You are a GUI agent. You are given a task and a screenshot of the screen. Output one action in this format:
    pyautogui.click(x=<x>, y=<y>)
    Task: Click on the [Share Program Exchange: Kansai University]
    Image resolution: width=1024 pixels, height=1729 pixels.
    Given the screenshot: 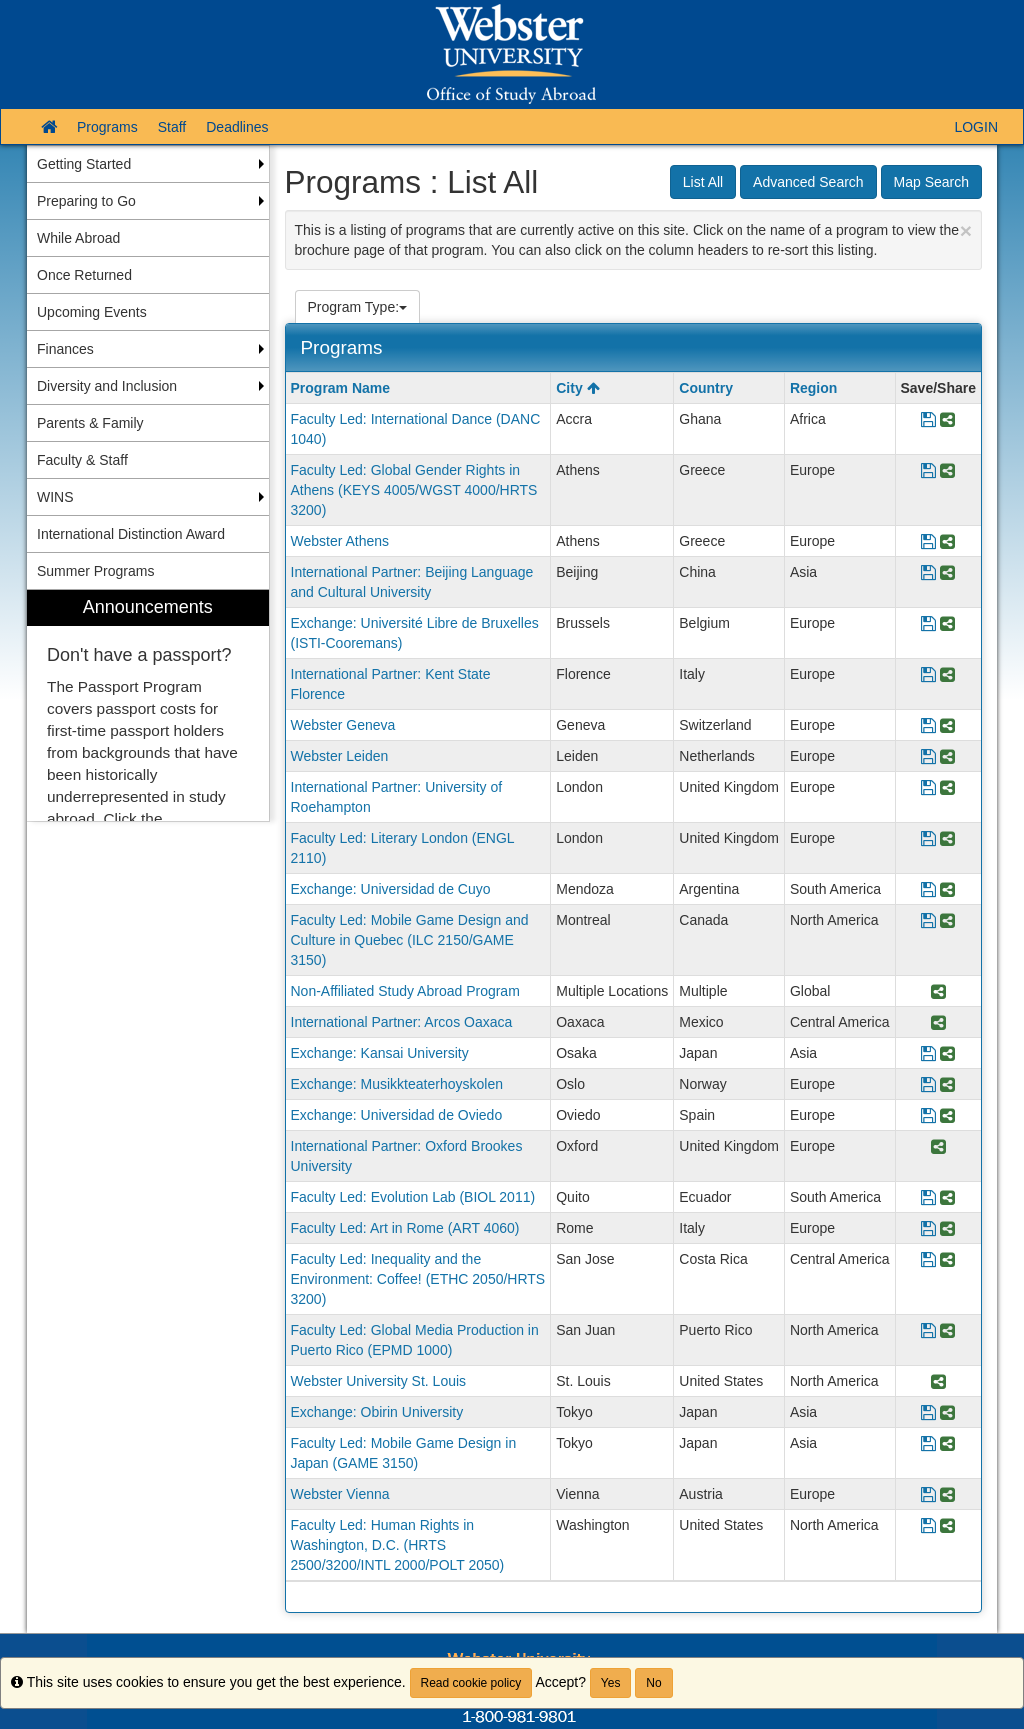 What is the action you would take?
    pyautogui.click(x=947, y=1054)
    